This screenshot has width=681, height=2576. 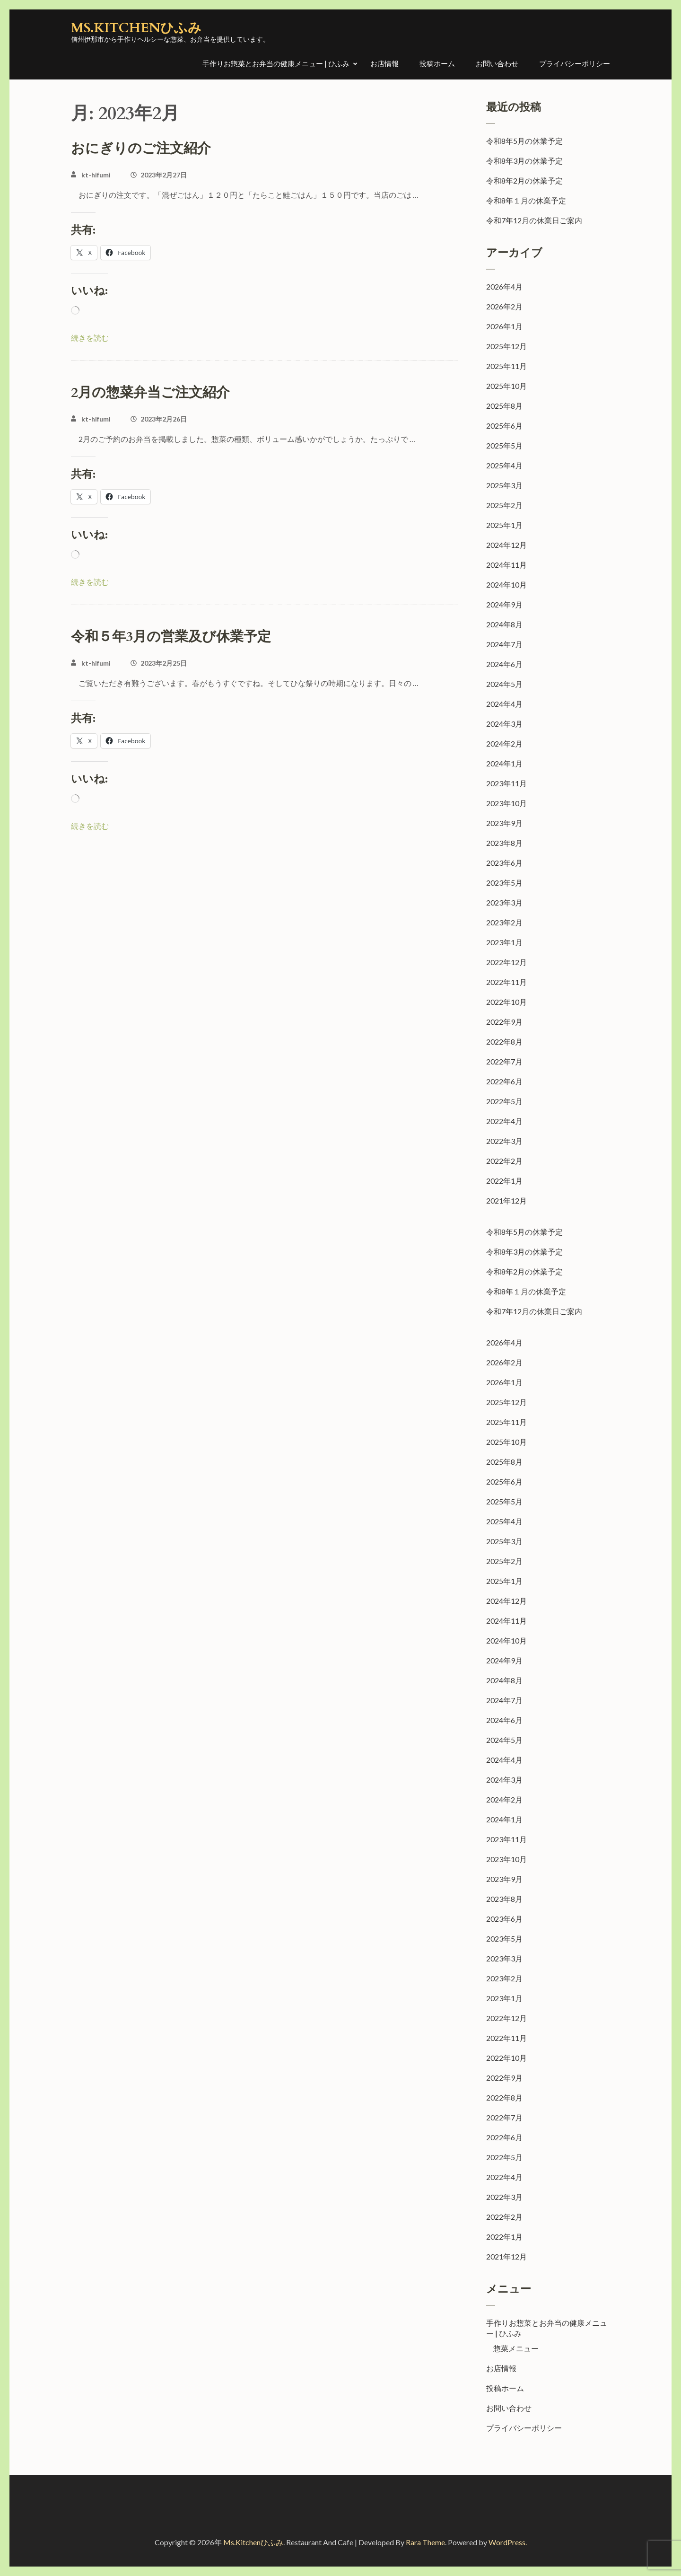 What do you see at coordinates (437, 63) in the screenshot?
I see `投稿ホーム` at bounding box center [437, 63].